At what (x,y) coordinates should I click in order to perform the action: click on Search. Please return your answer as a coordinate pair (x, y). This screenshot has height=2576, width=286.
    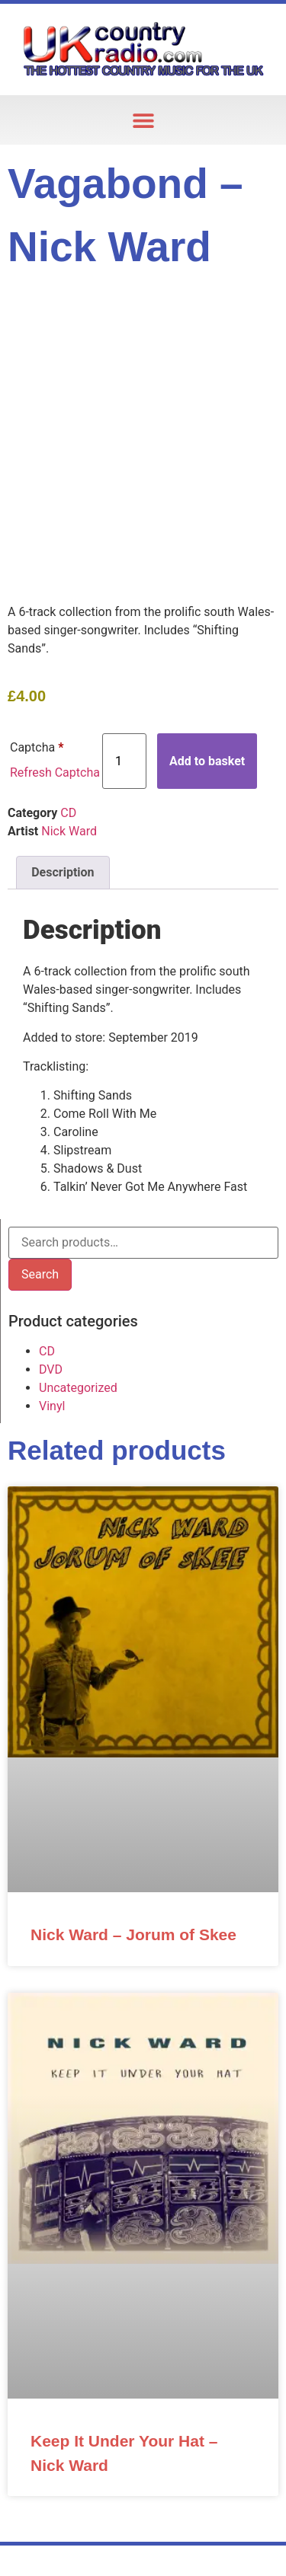
    Looking at the image, I should click on (40, 1274).